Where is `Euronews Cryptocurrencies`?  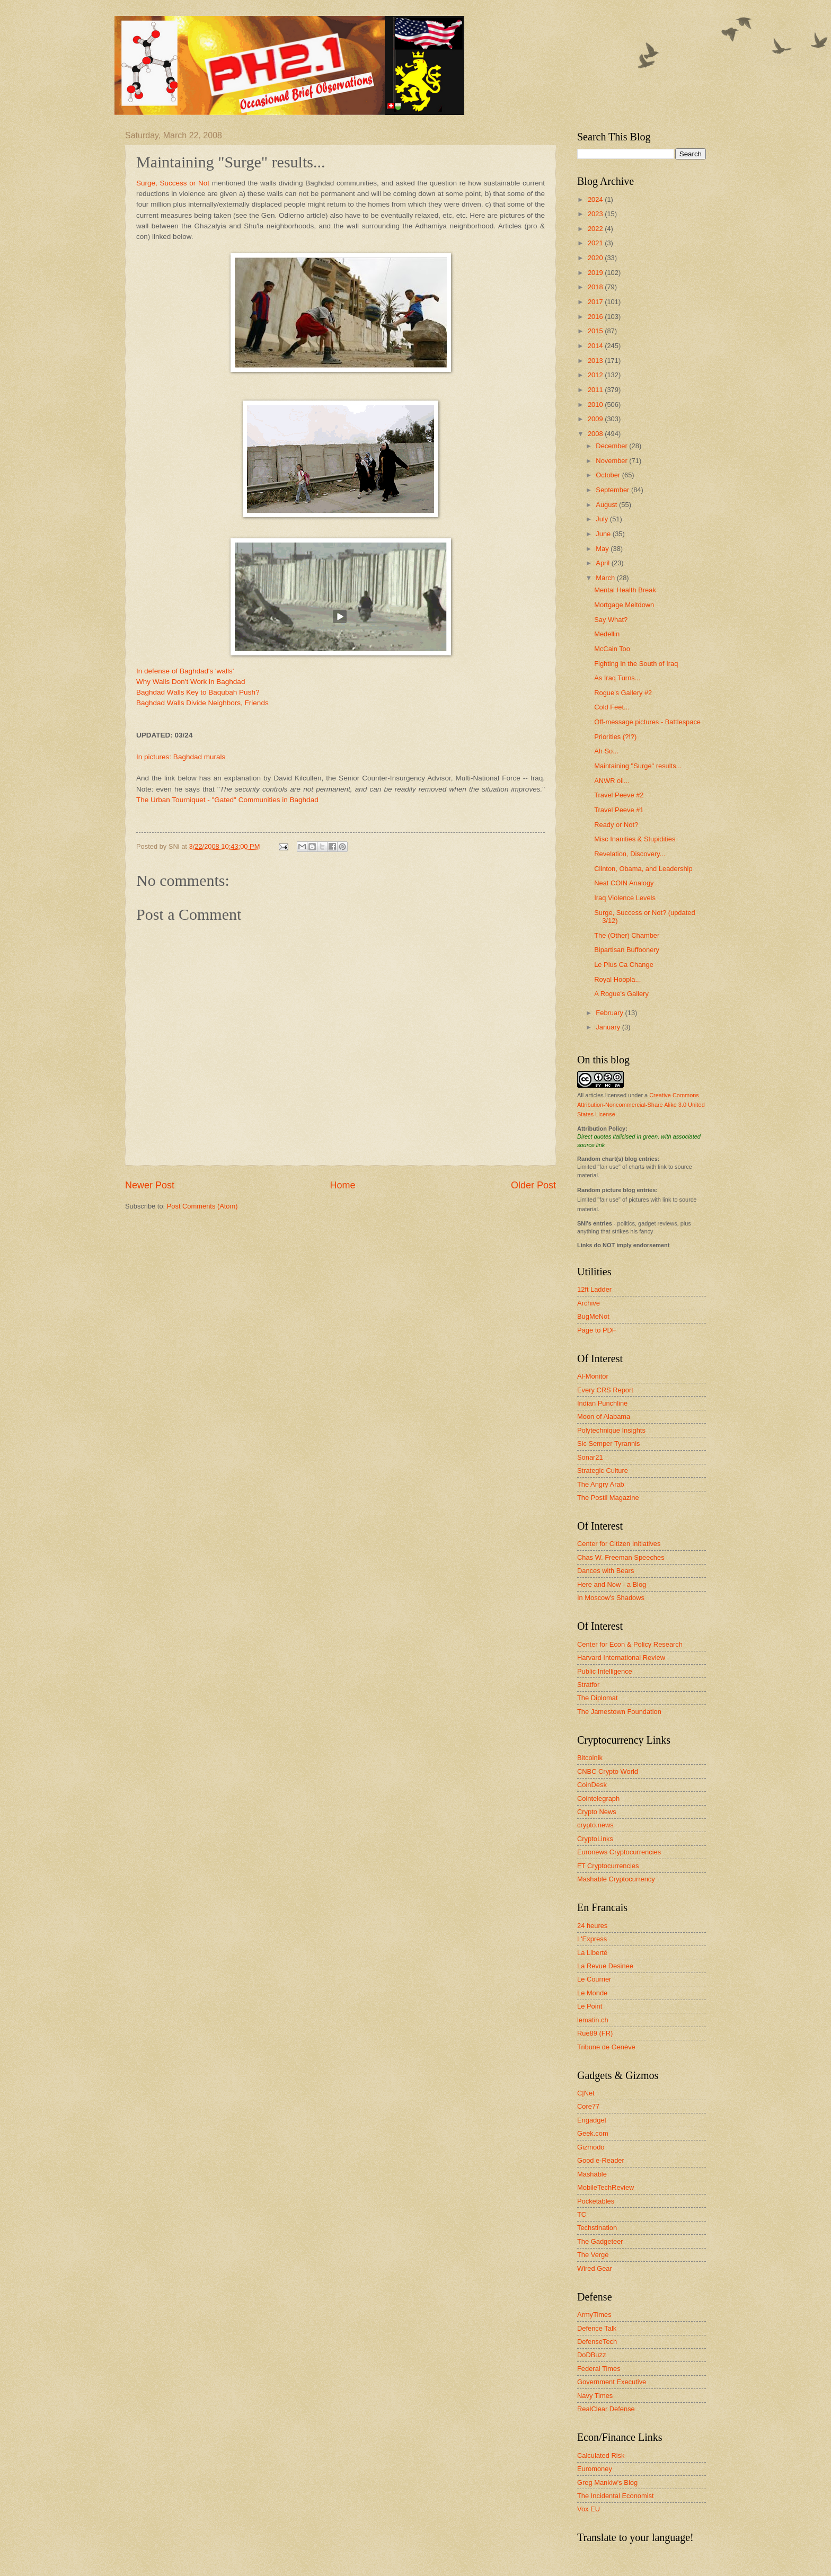
Euronews Cryptocurrencies is located at coordinates (619, 1852).